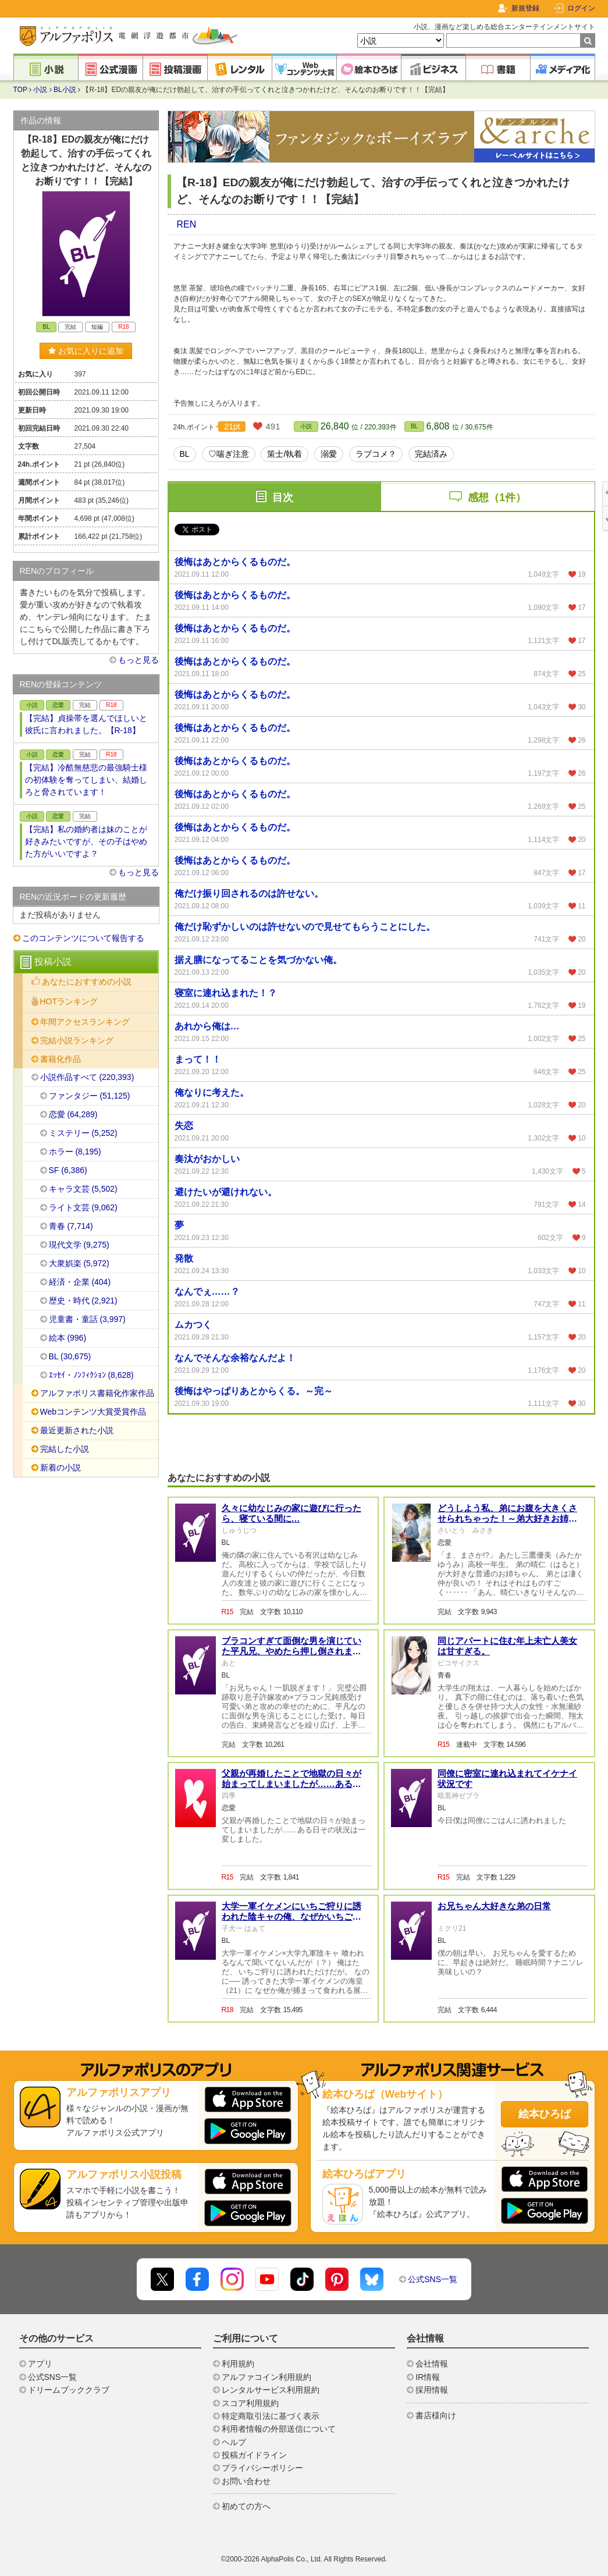  Describe the element at coordinates (83, 1300) in the screenshot. I see `歴史・時代 (2,921)` at that location.